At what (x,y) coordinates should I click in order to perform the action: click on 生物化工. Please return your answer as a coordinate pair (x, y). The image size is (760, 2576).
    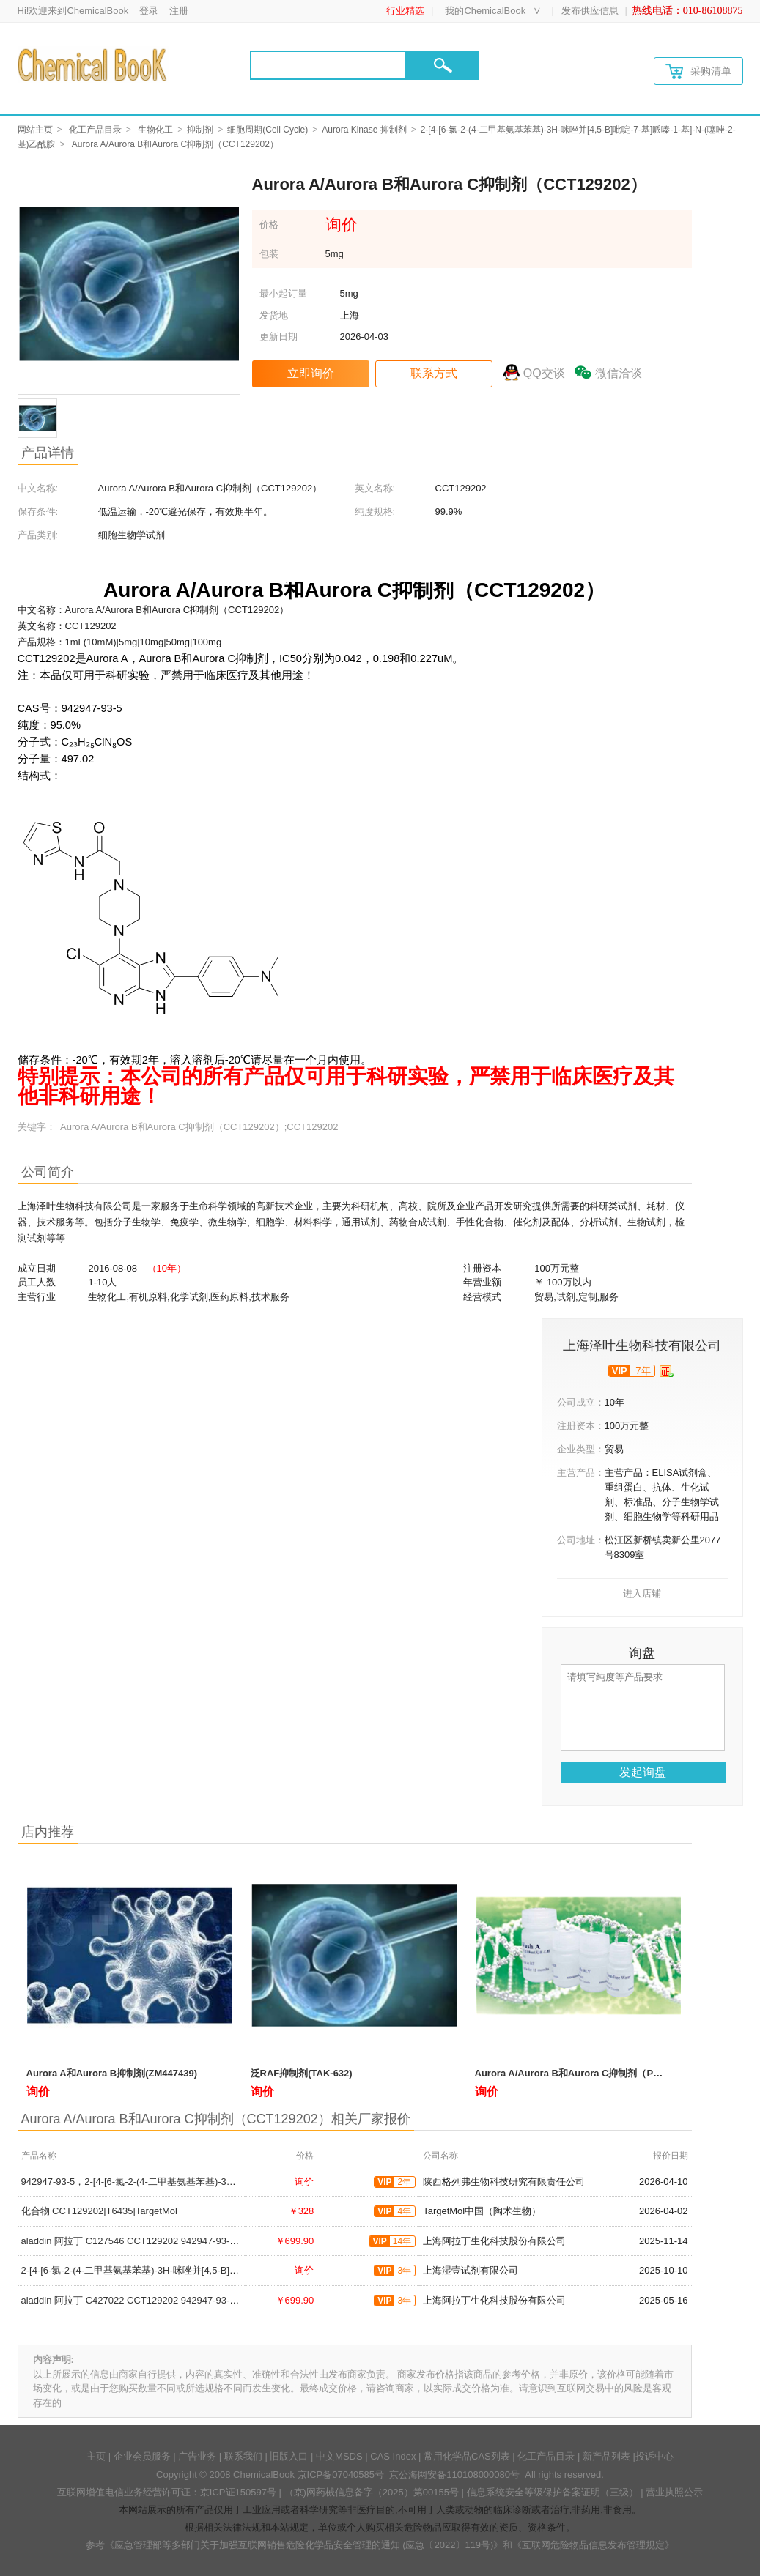
    Looking at the image, I should click on (155, 130).